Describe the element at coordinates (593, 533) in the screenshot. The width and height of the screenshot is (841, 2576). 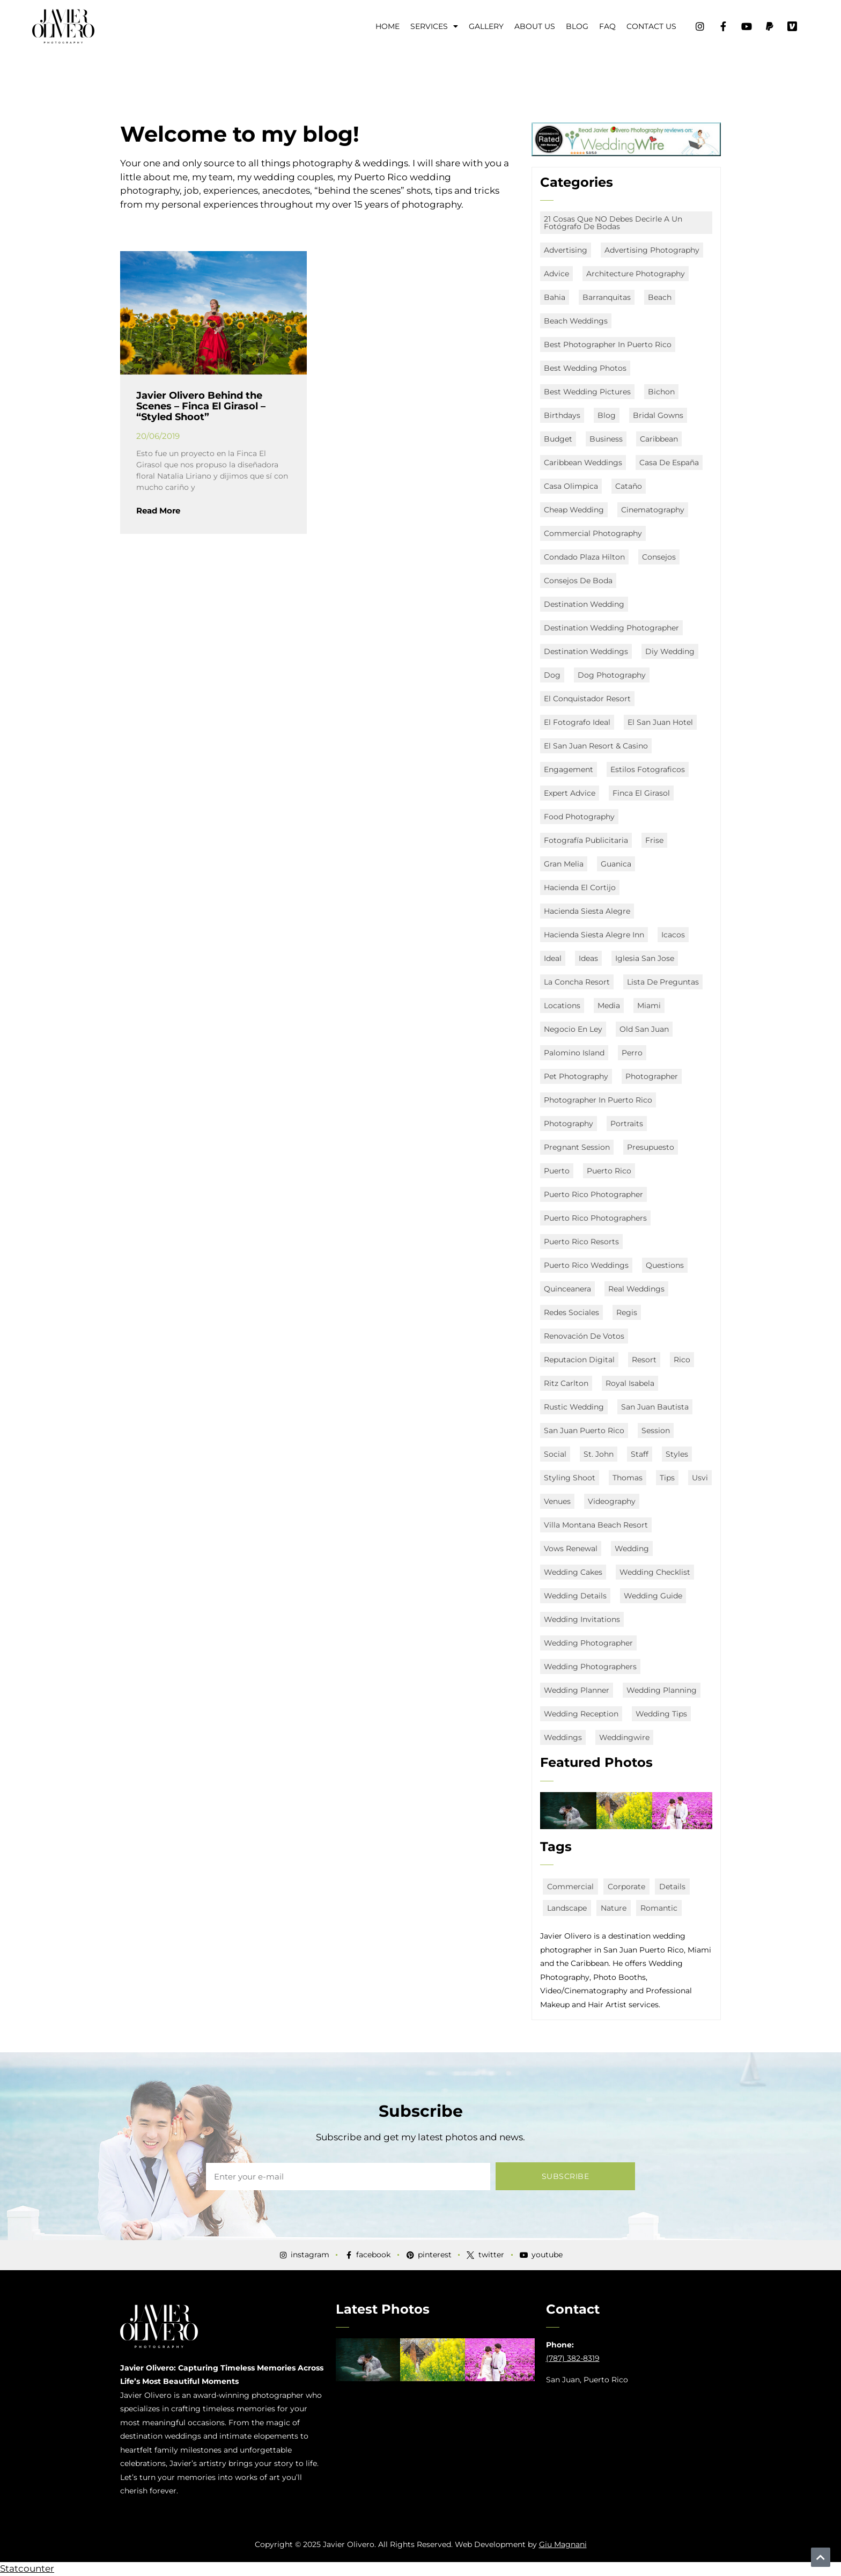
I see `commercial photography` at that location.